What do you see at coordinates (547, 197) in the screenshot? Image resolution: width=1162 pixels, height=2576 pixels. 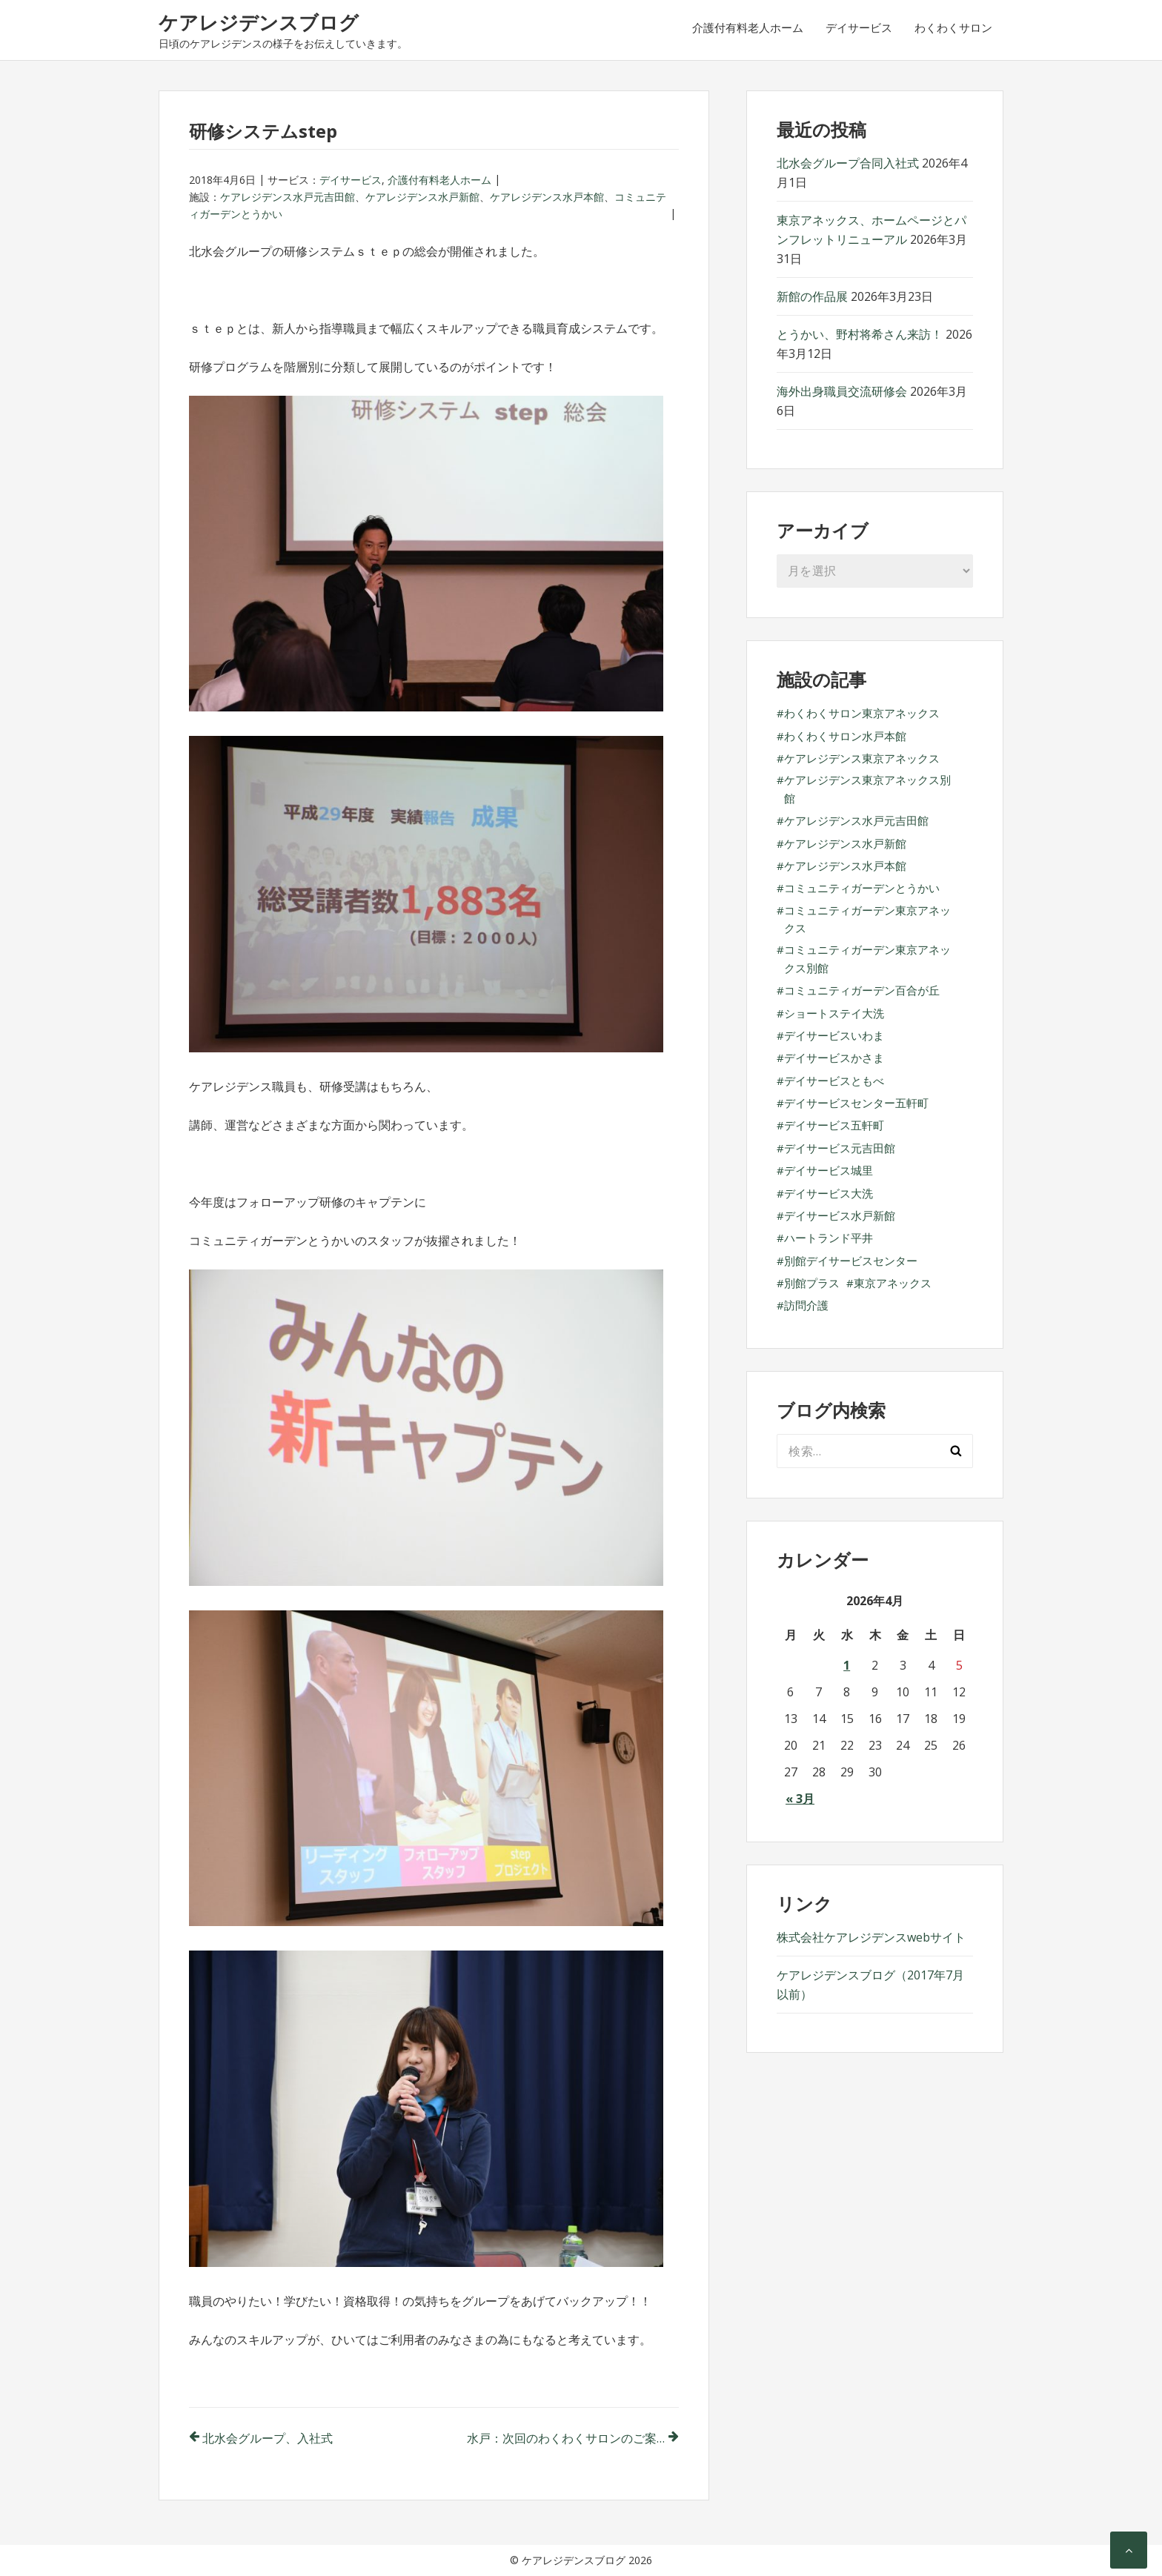 I see `ケアレジデンス水戸本館` at bounding box center [547, 197].